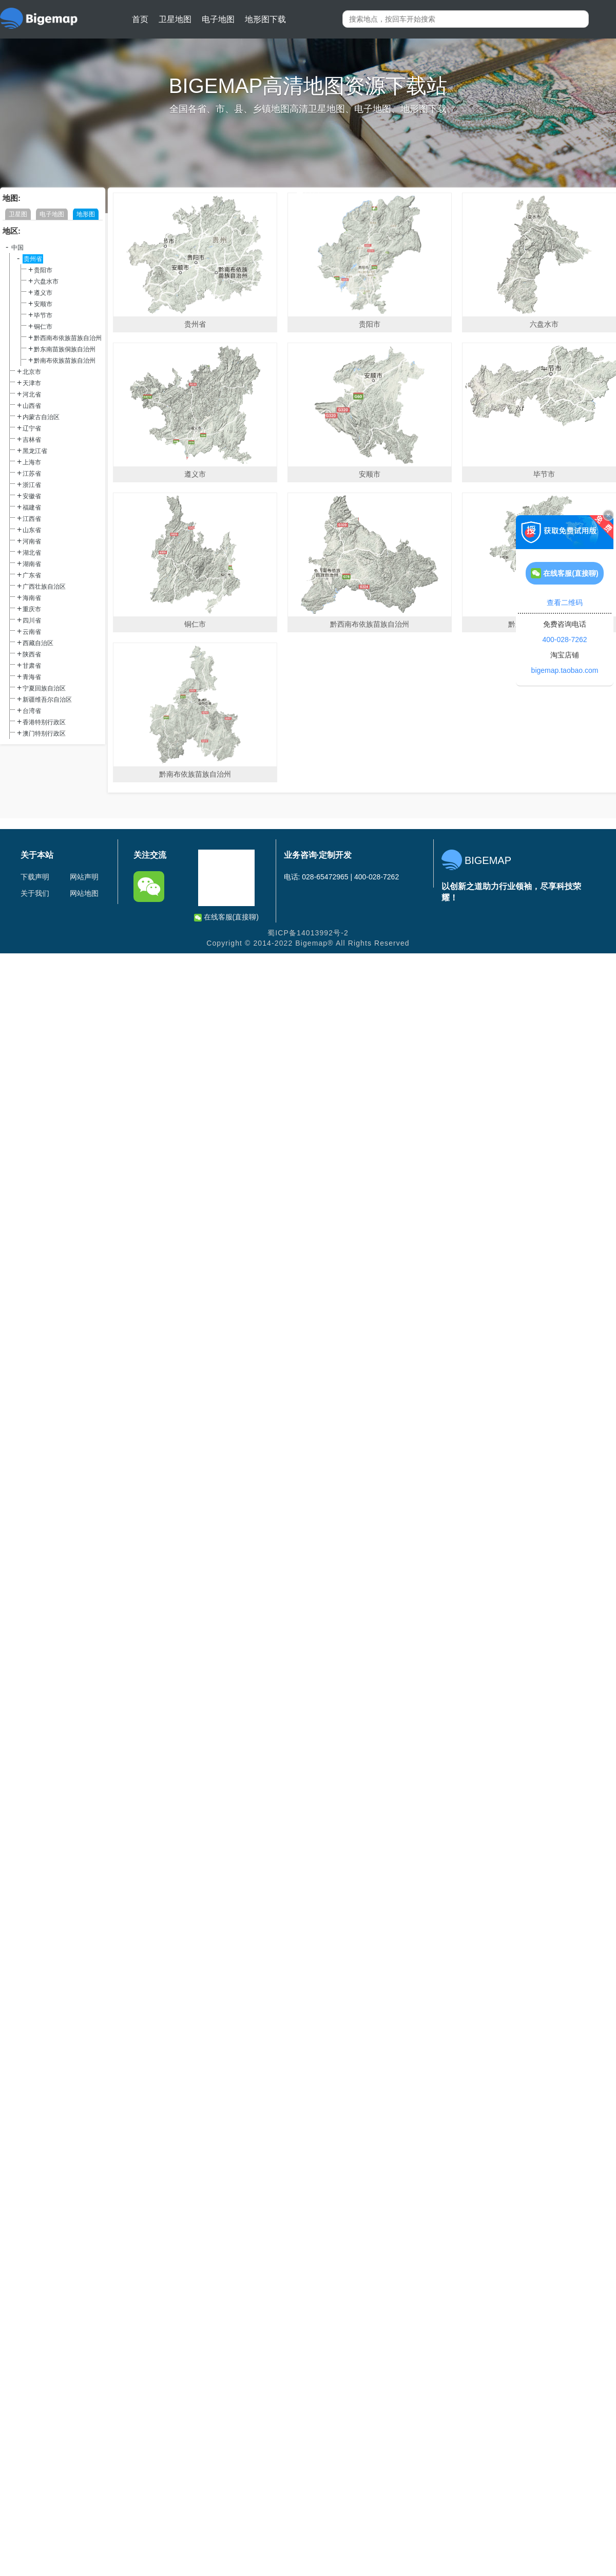 The image size is (616, 2576). I want to click on 卫星图, so click(18, 214).